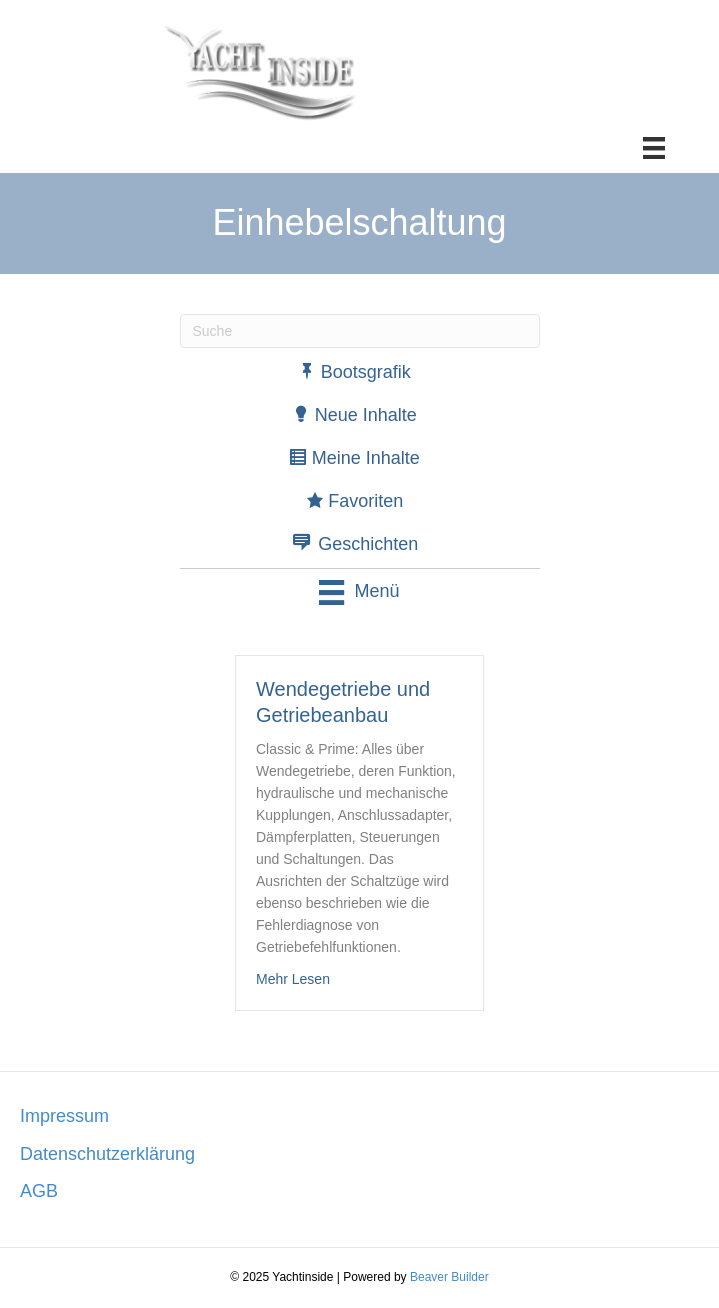  Describe the element at coordinates (39, 1191) in the screenshot. I see `AGB` at that location.